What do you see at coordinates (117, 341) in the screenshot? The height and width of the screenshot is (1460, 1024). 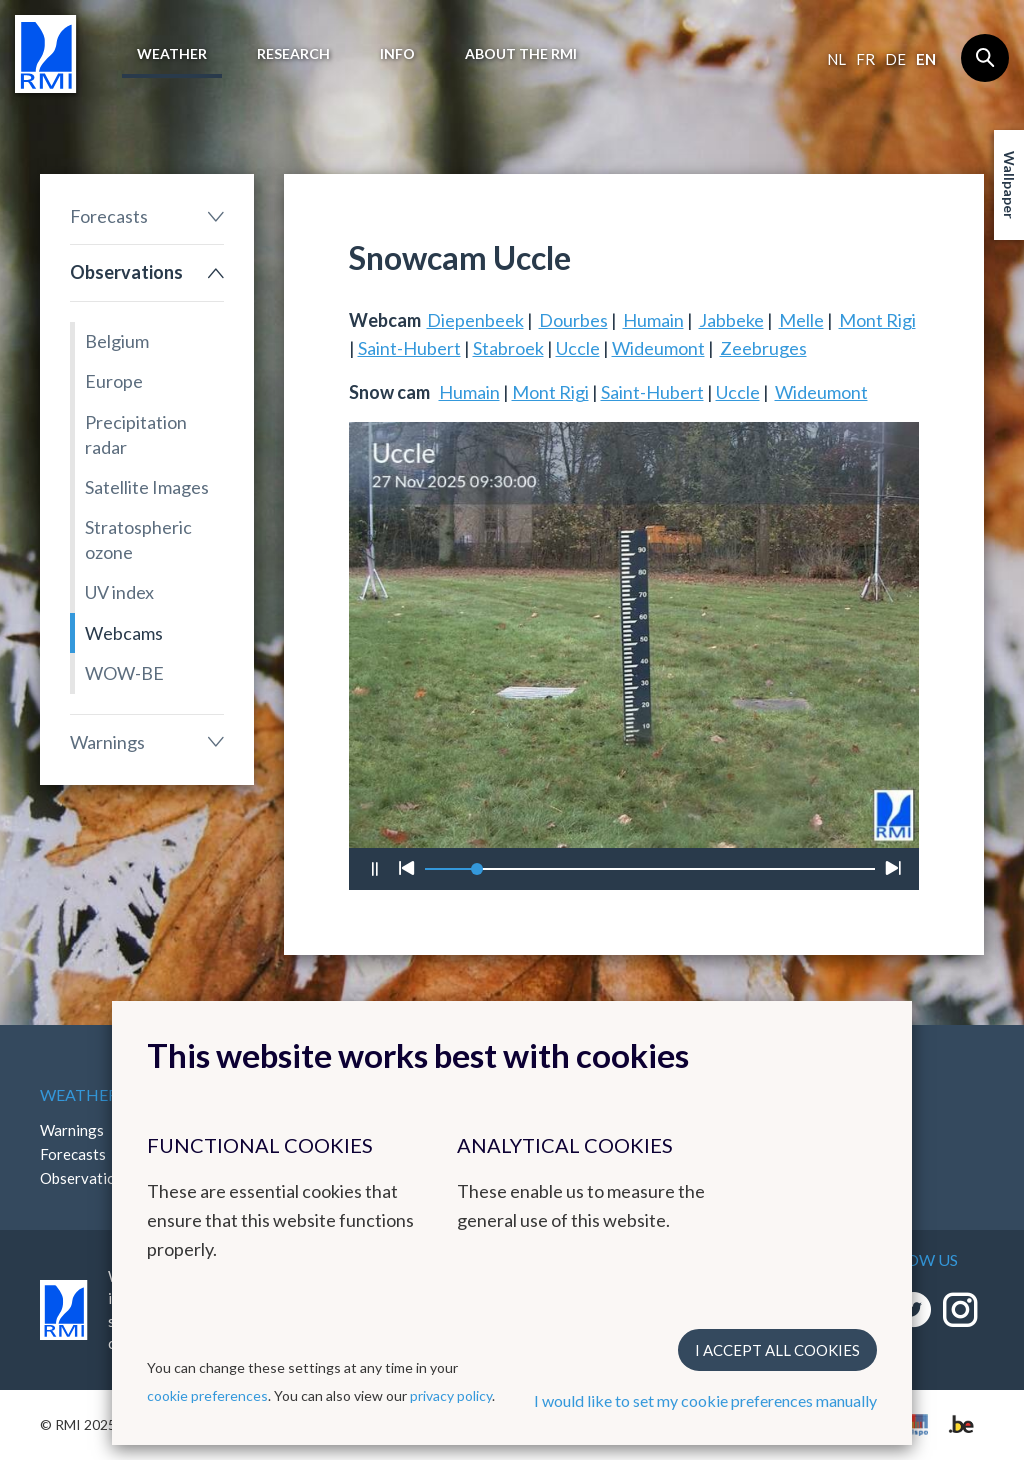 I see `Belgium` at bounding box center [117, 341].